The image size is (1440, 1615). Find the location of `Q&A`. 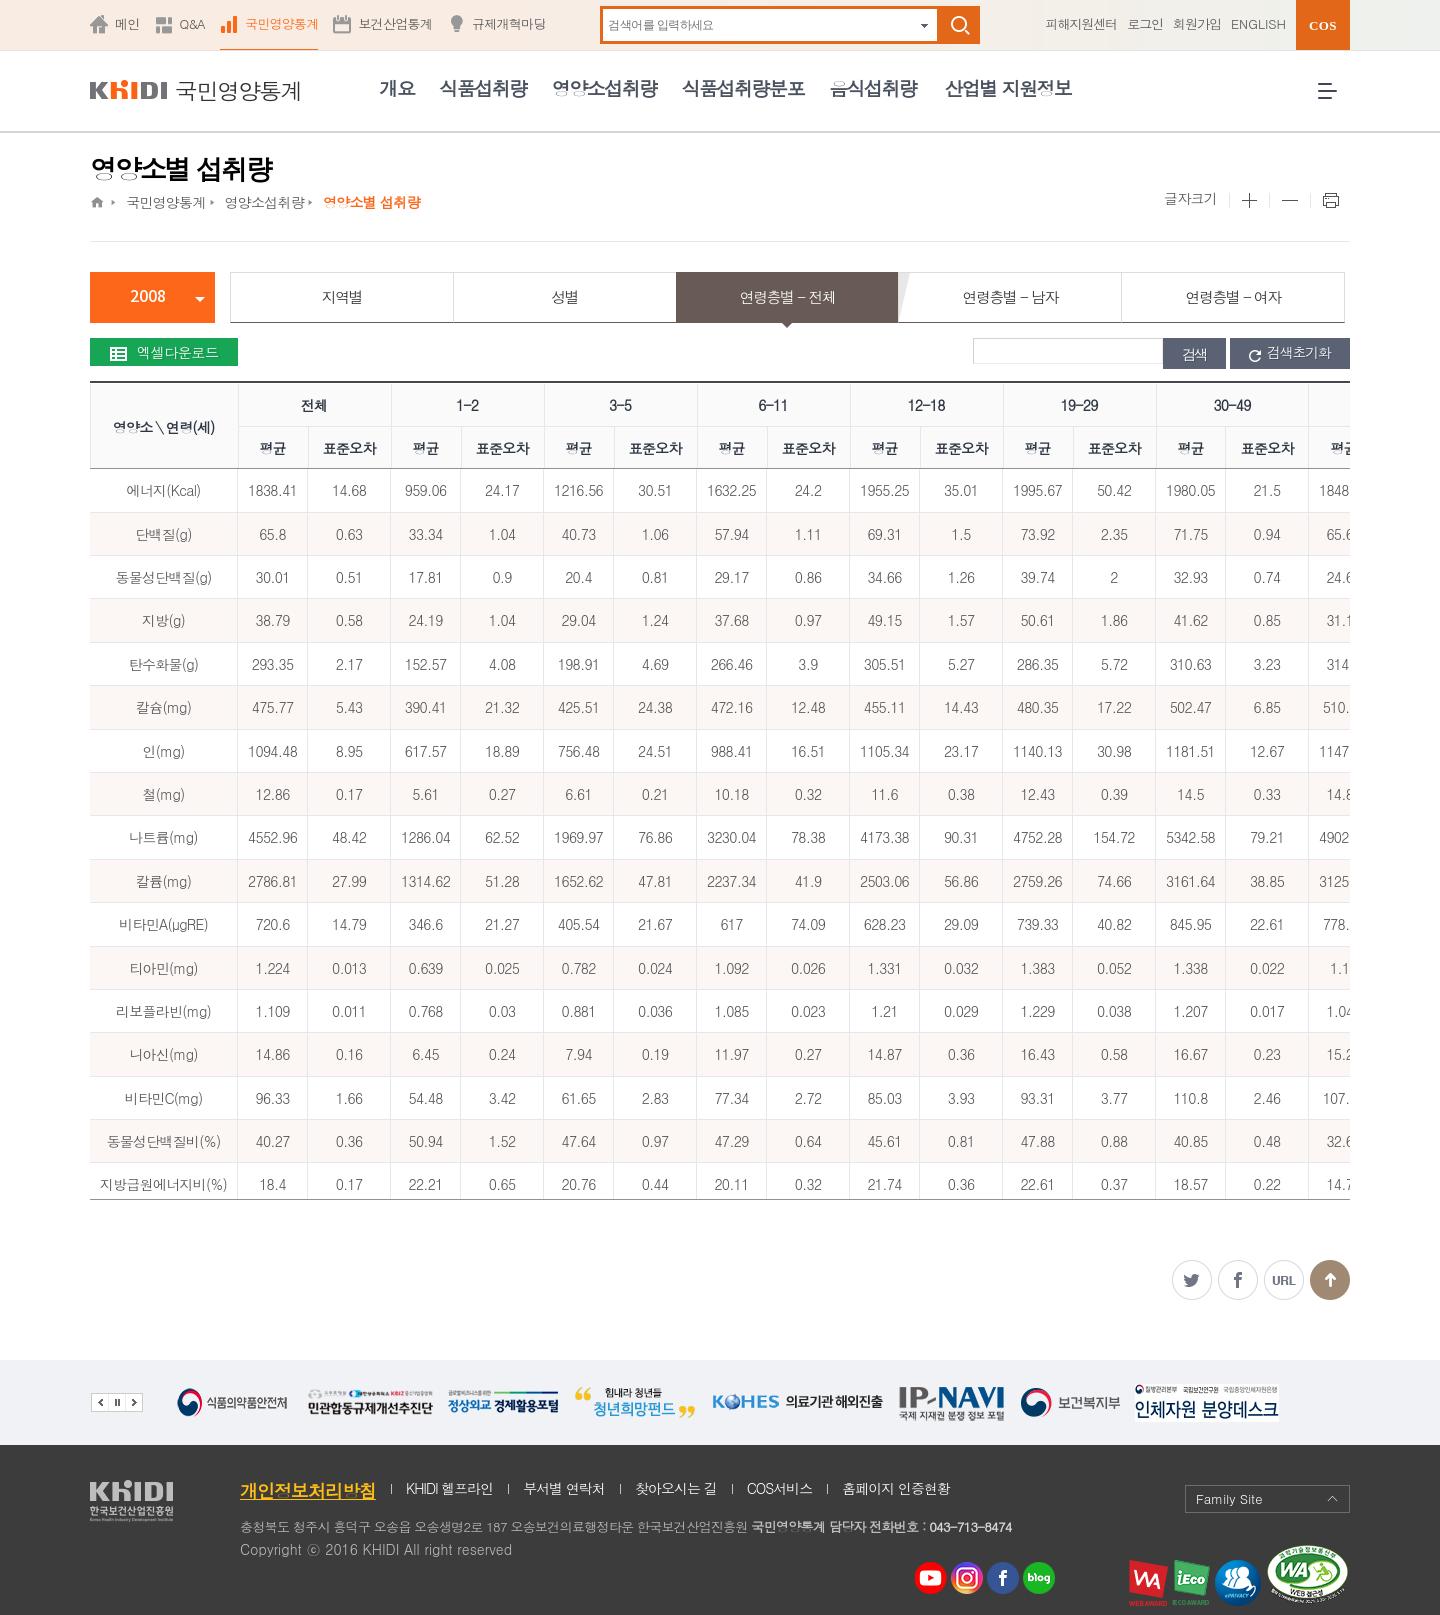

Q&A is located at coordinates (192, 23).